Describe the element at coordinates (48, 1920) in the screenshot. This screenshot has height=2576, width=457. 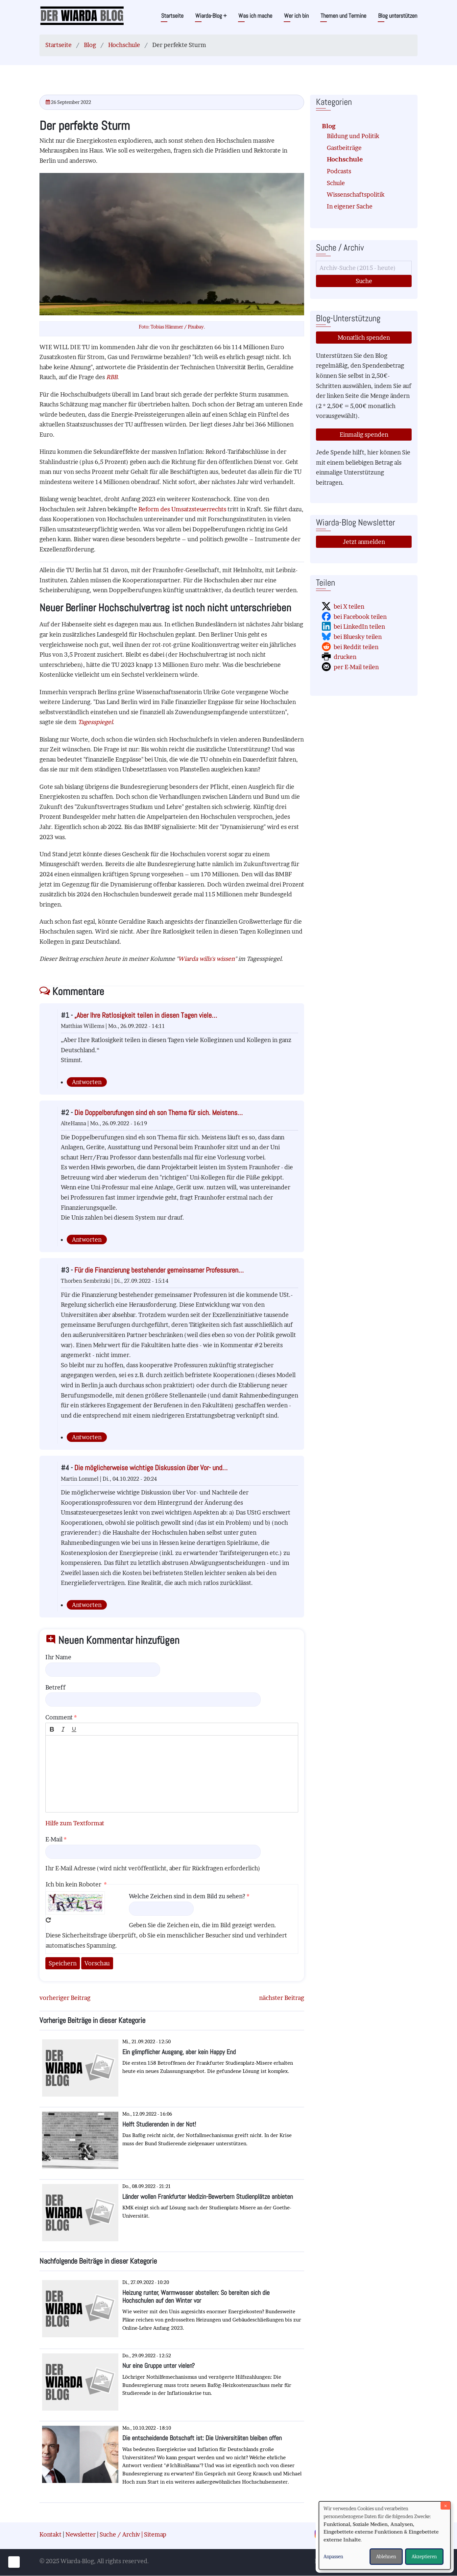
I see `Neues Captcha erzeugen` at that location.